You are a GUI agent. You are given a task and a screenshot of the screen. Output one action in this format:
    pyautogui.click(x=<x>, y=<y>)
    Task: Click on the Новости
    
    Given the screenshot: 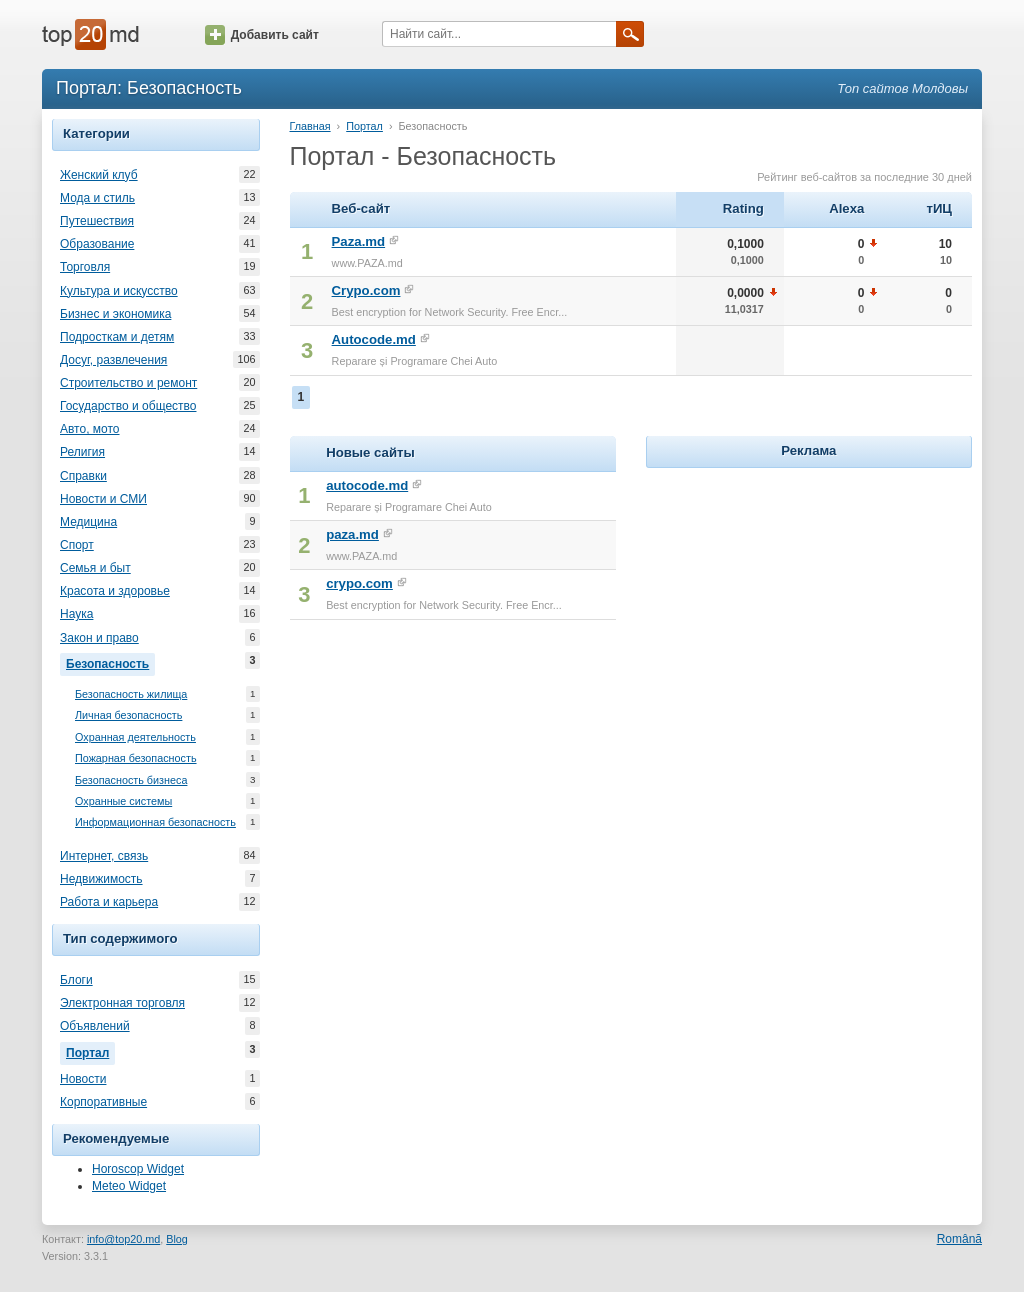 What is the action you would take?
    pyautogui.click(x=83, y=1079)
    